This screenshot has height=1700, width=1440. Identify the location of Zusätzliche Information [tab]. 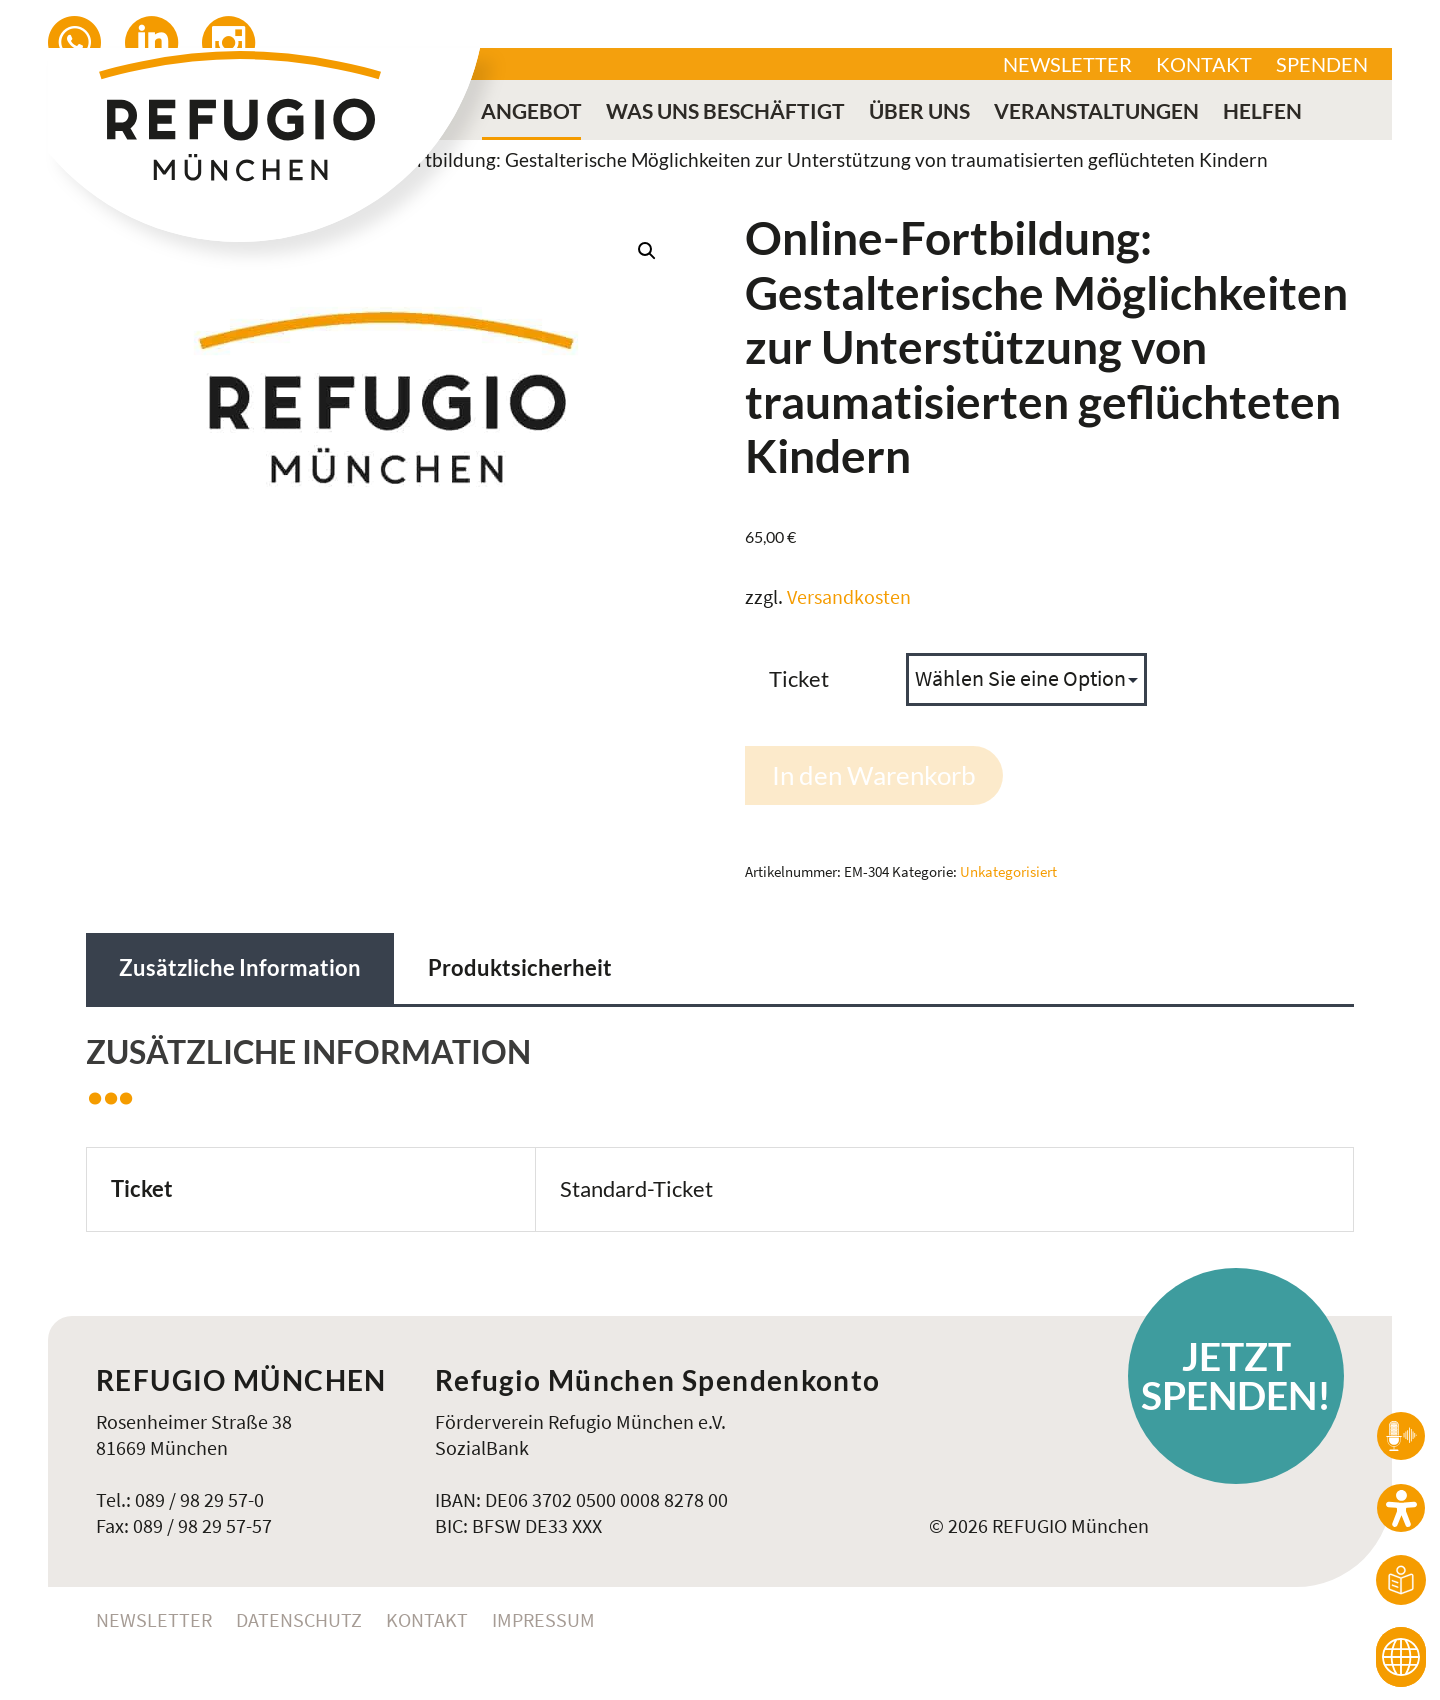
(240, 967).